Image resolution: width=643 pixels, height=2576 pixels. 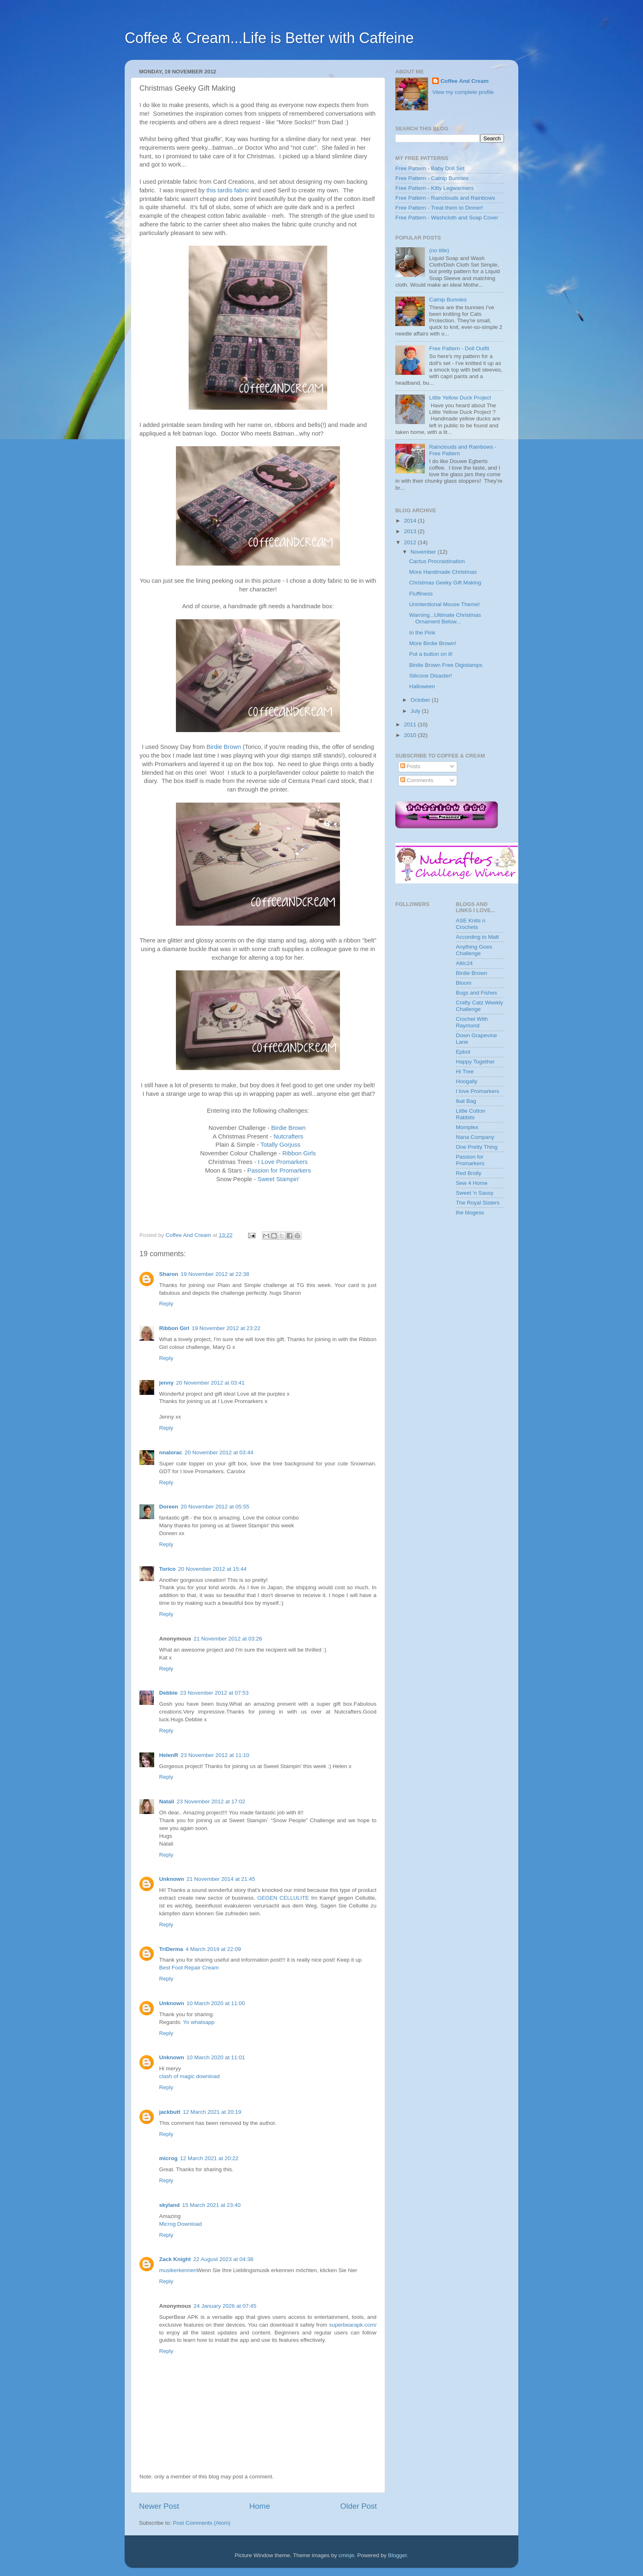 I want to click on Bugs and Fishes, so click(x=476, y=993).